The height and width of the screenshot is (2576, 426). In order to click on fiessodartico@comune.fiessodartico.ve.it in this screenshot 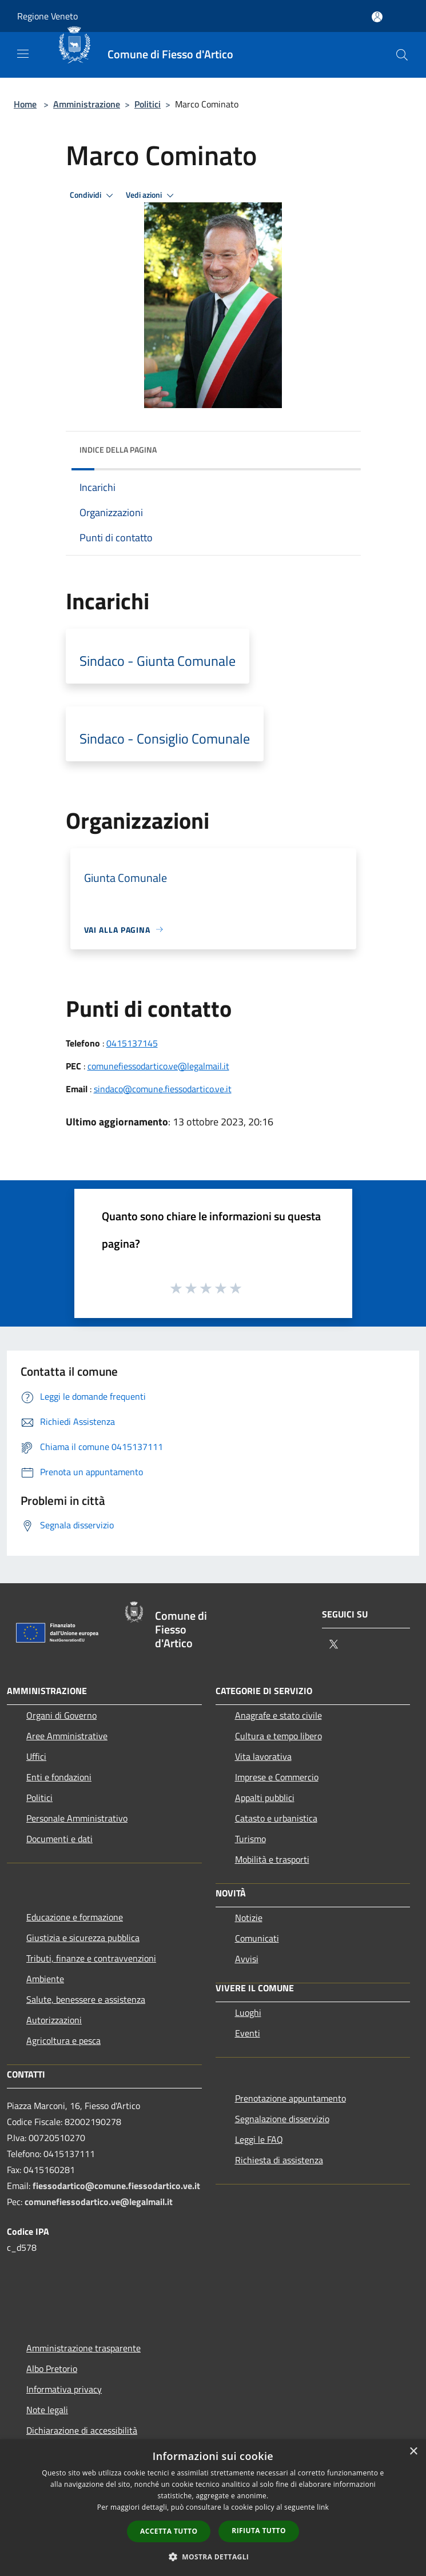, I will do `click(116, 2185)`.